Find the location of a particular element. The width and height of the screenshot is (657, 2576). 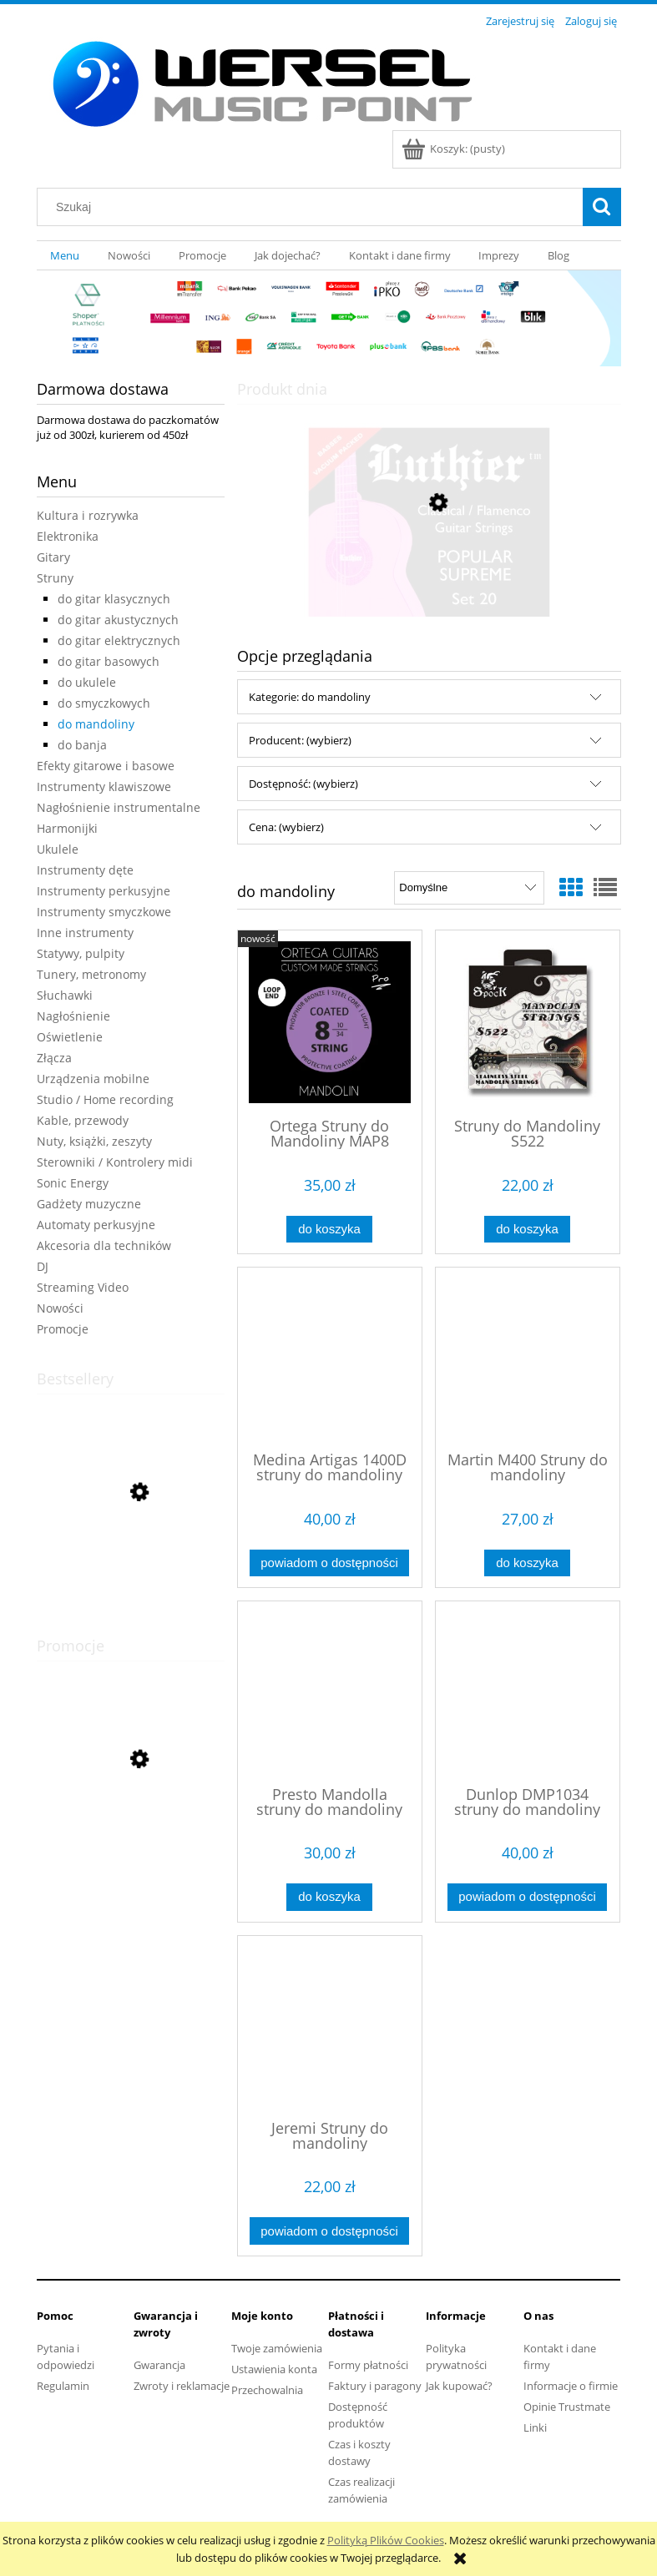

[Szukaj] is located at coordinates (602, 207).